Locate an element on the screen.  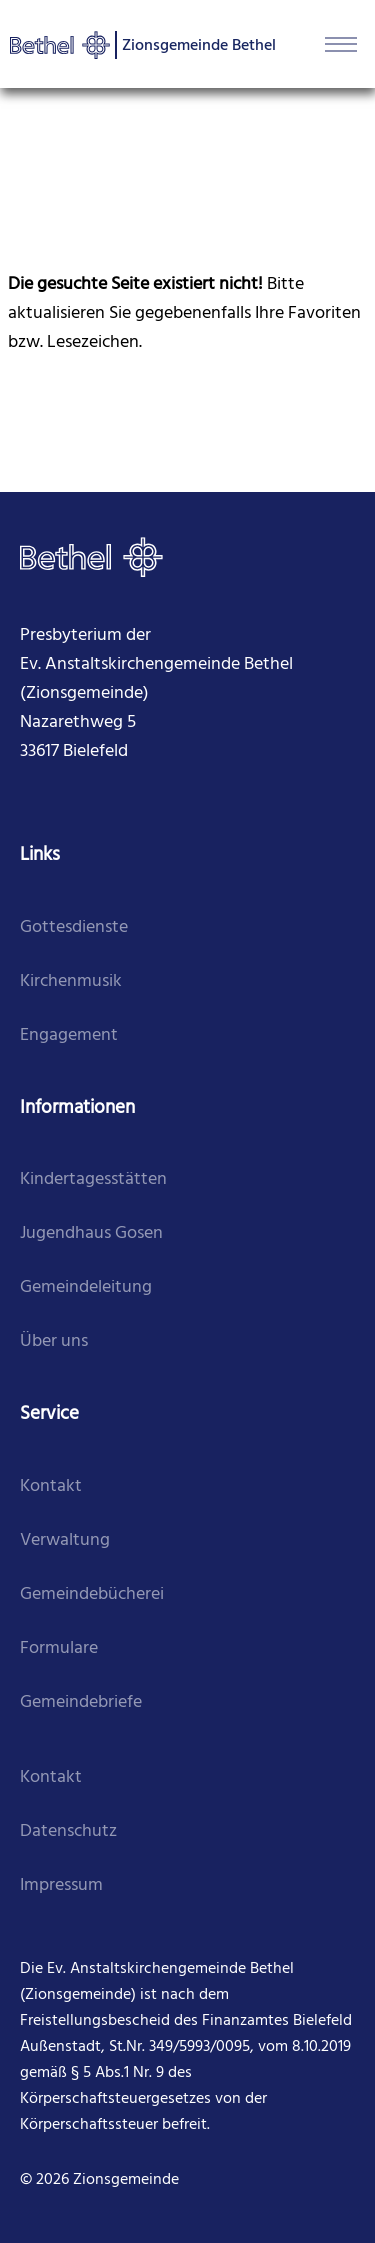
Engagement is located at coordinates (69, 1035).